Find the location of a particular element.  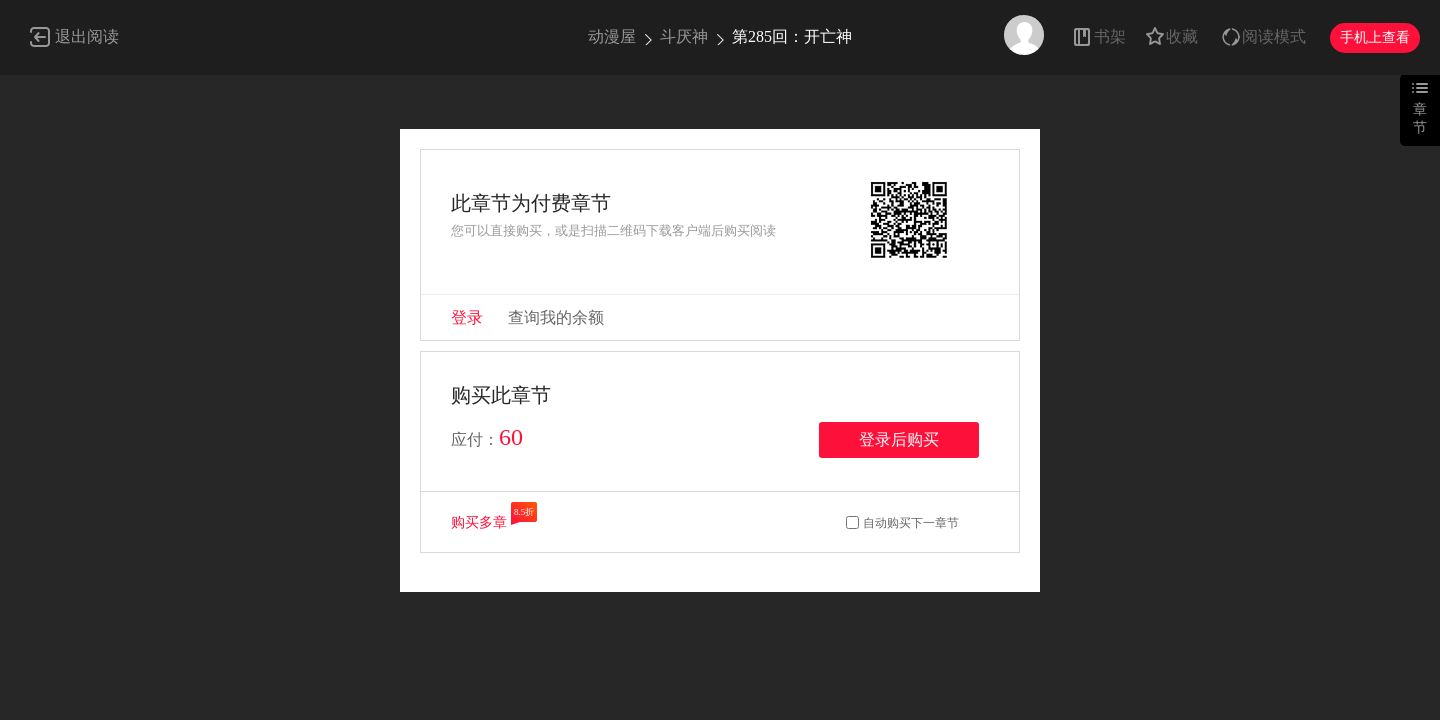

手机上查看 is located at coordinates (1375, 37).